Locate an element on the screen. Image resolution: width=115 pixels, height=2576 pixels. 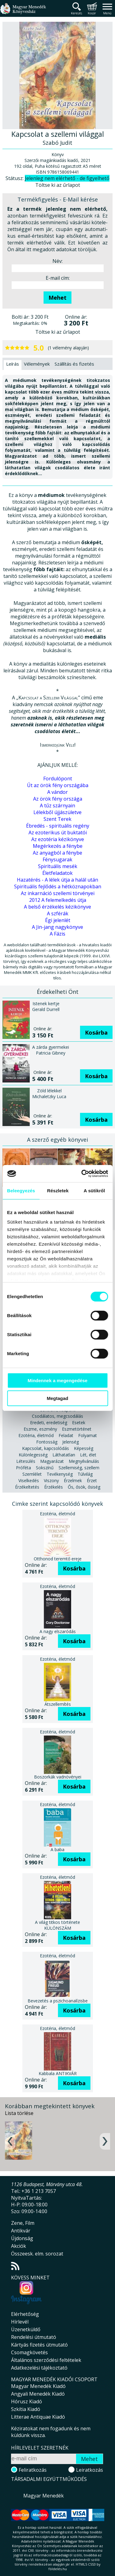
Litterae Antiquae Kiadó is located at coordinates (38, 2416).